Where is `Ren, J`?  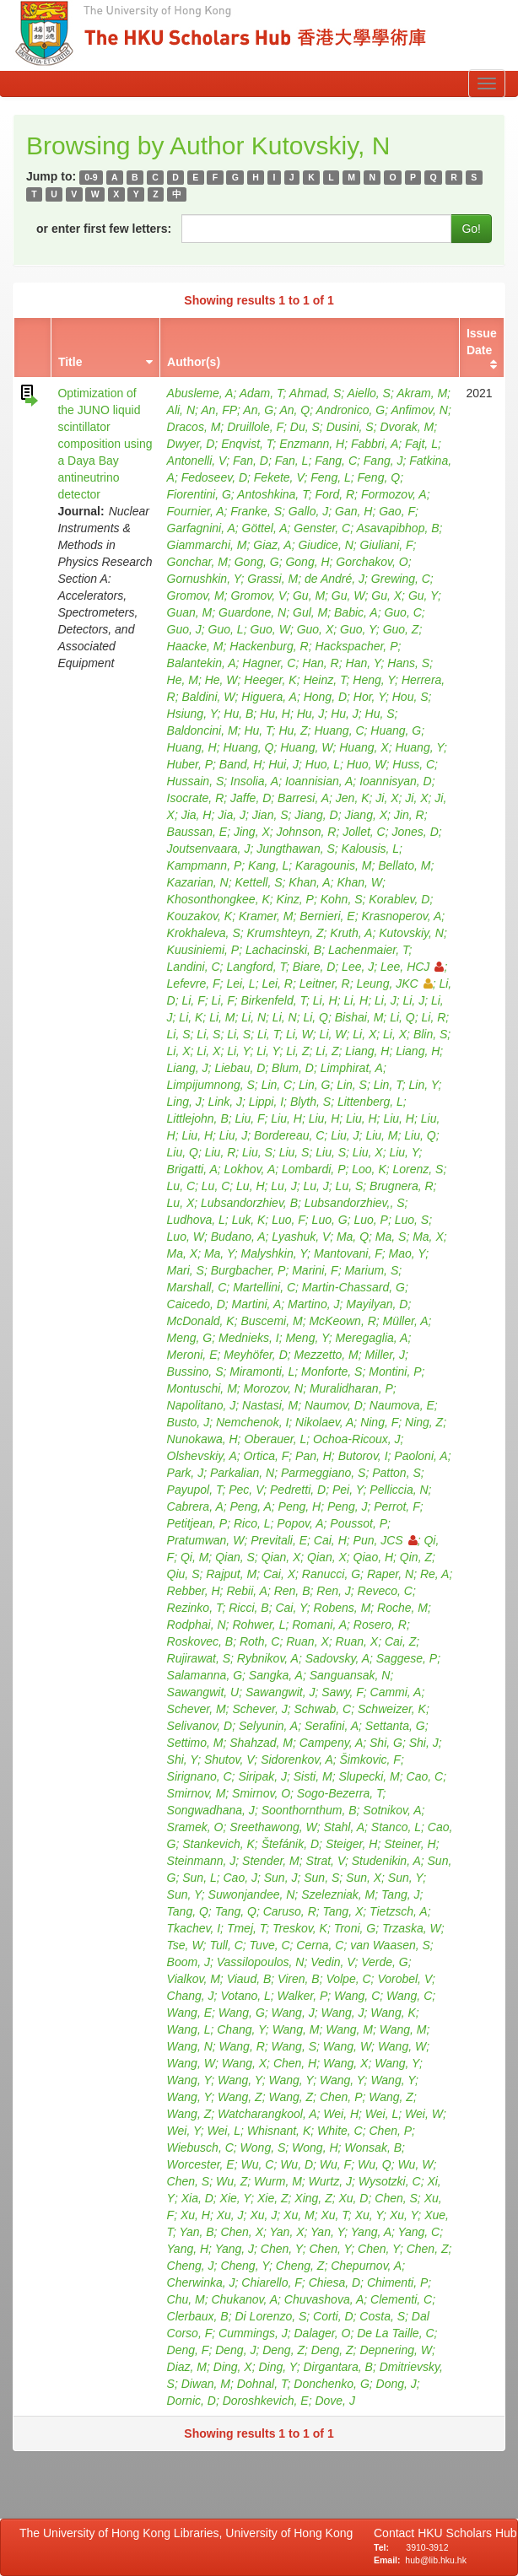
Ren, J is located at coordinates (333, 1591).